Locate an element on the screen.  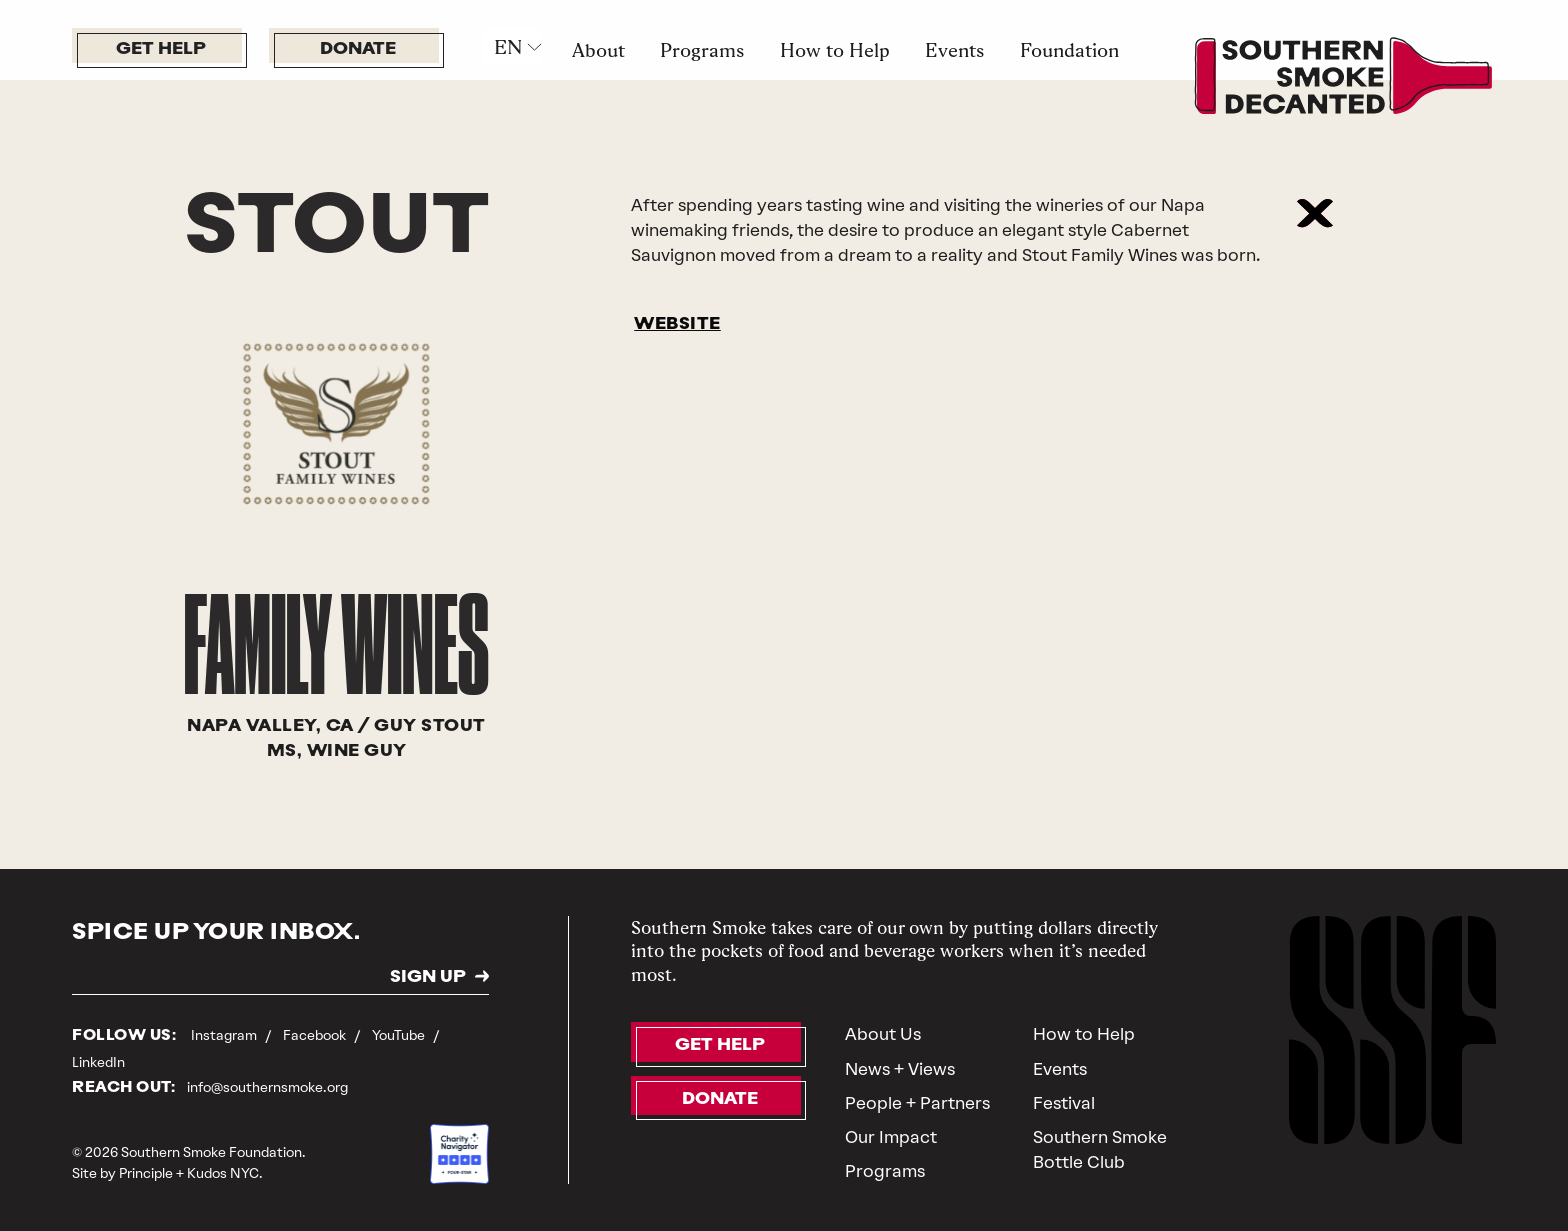
About is located at coordinates (598, 50).